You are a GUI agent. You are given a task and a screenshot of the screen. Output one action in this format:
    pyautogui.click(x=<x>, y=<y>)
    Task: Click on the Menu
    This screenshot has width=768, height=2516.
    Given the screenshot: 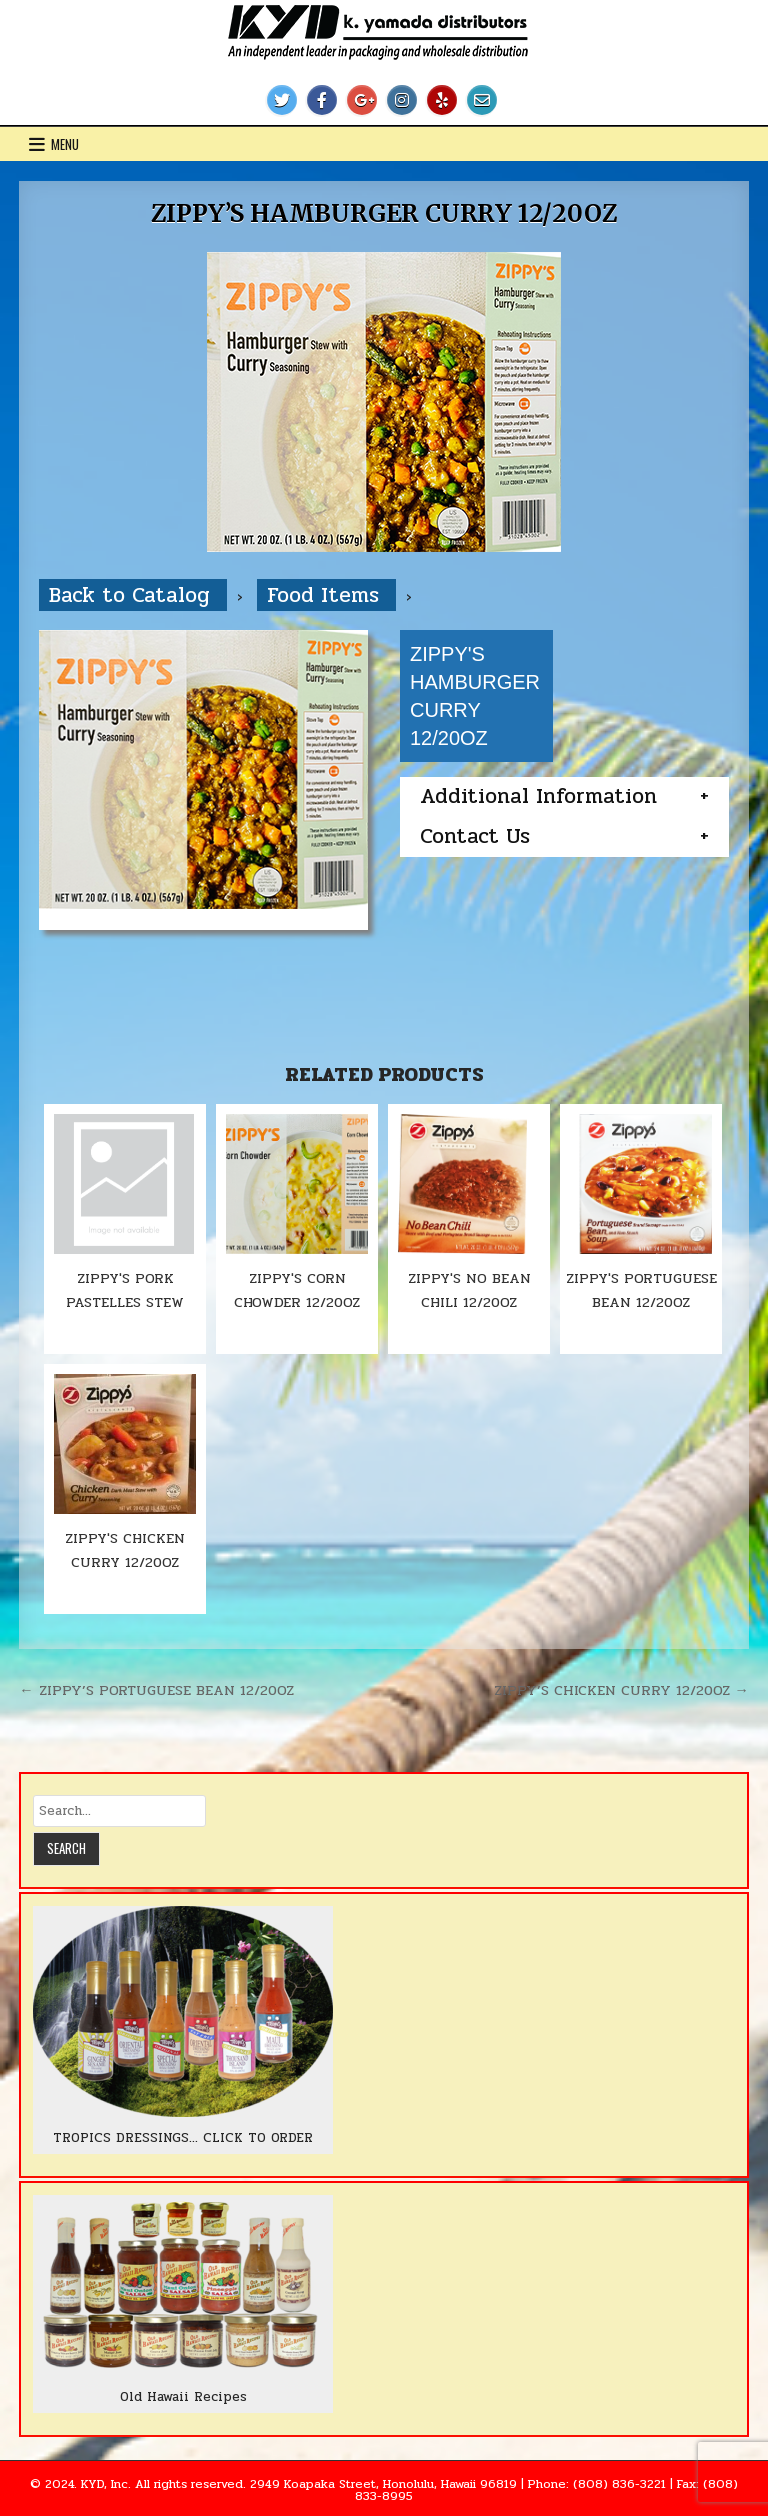 What is the action you would take?
    pyautogui.click(x=65, y=144)
    